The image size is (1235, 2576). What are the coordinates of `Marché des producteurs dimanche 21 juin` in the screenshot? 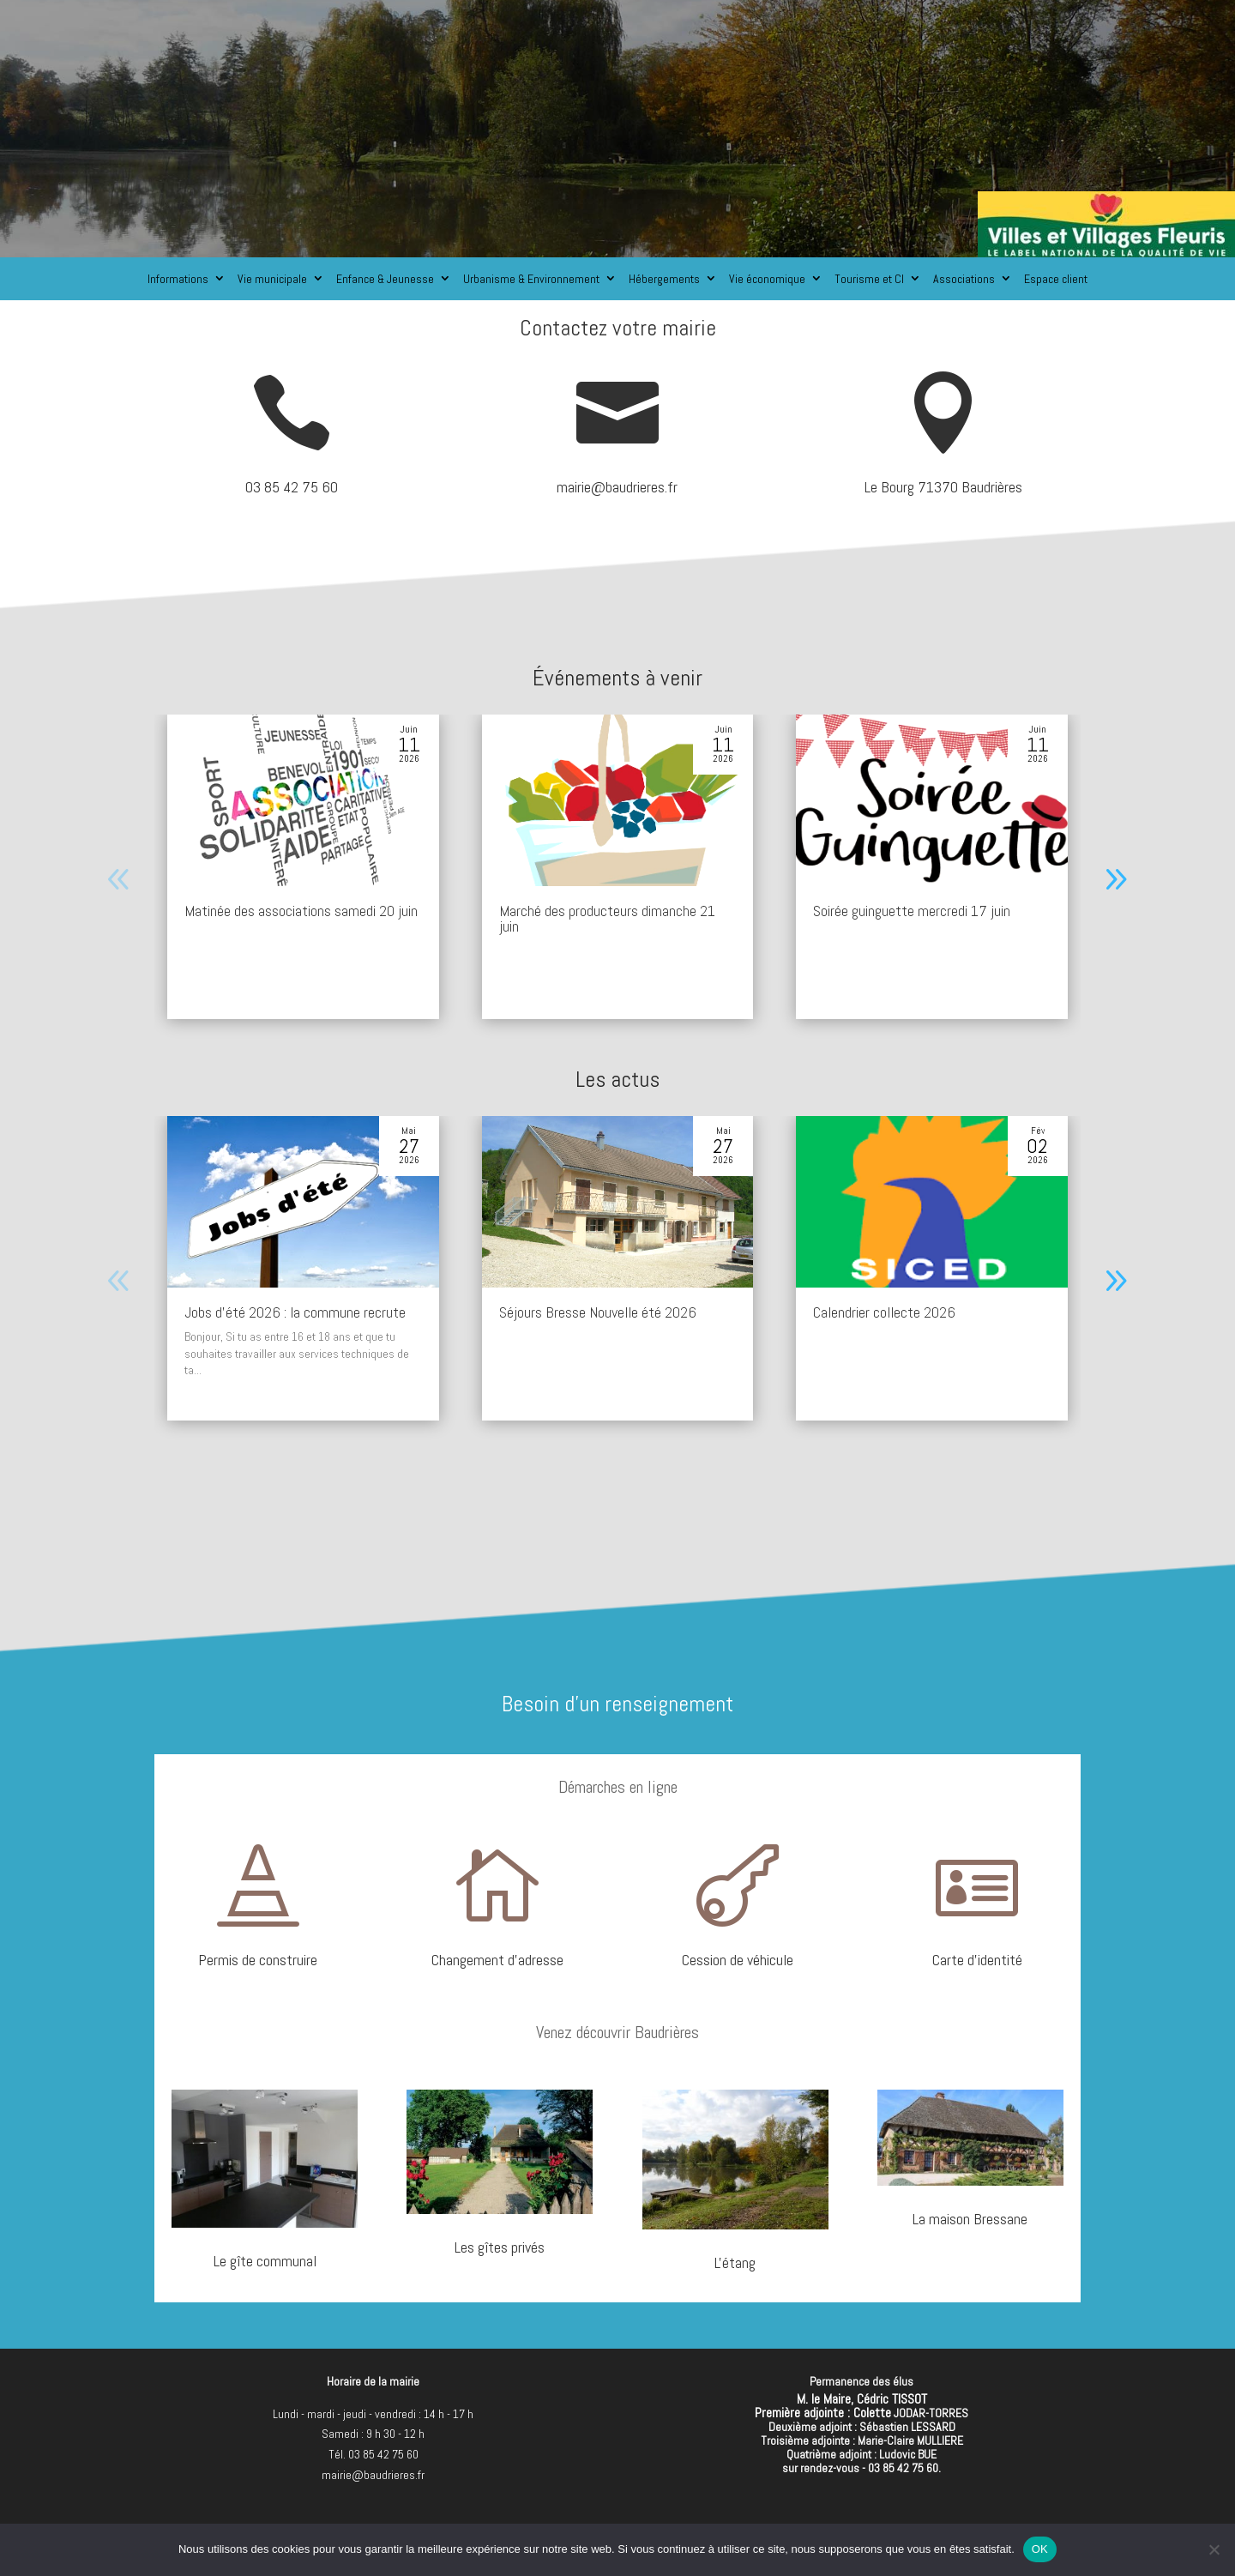 It's located at (607, 918).